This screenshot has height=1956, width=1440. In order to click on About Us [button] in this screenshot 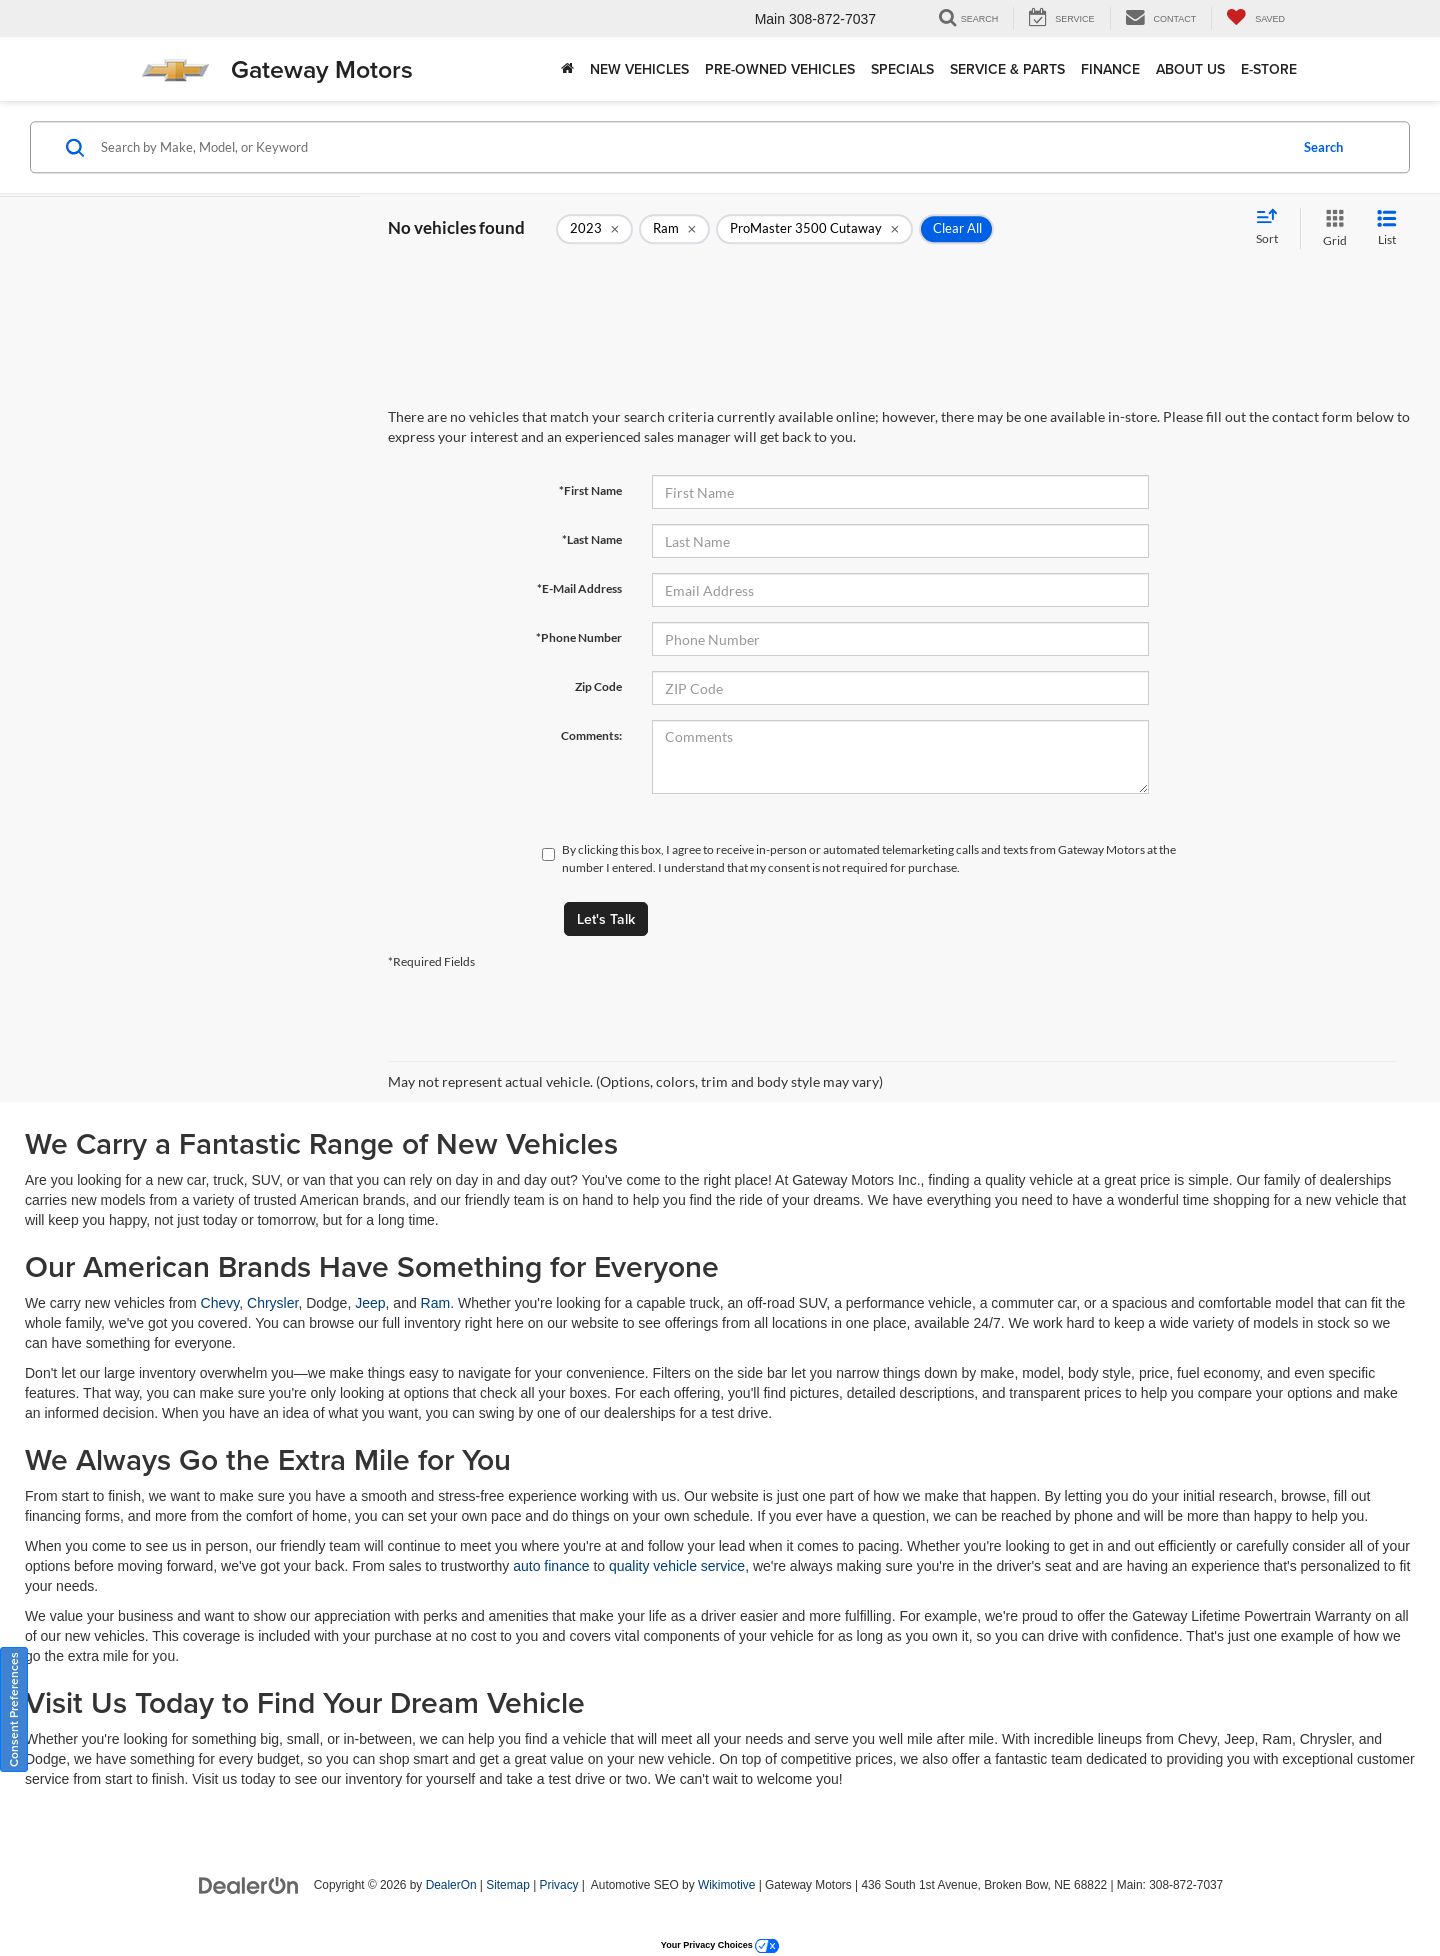, I will do `click(1190, 69)`.